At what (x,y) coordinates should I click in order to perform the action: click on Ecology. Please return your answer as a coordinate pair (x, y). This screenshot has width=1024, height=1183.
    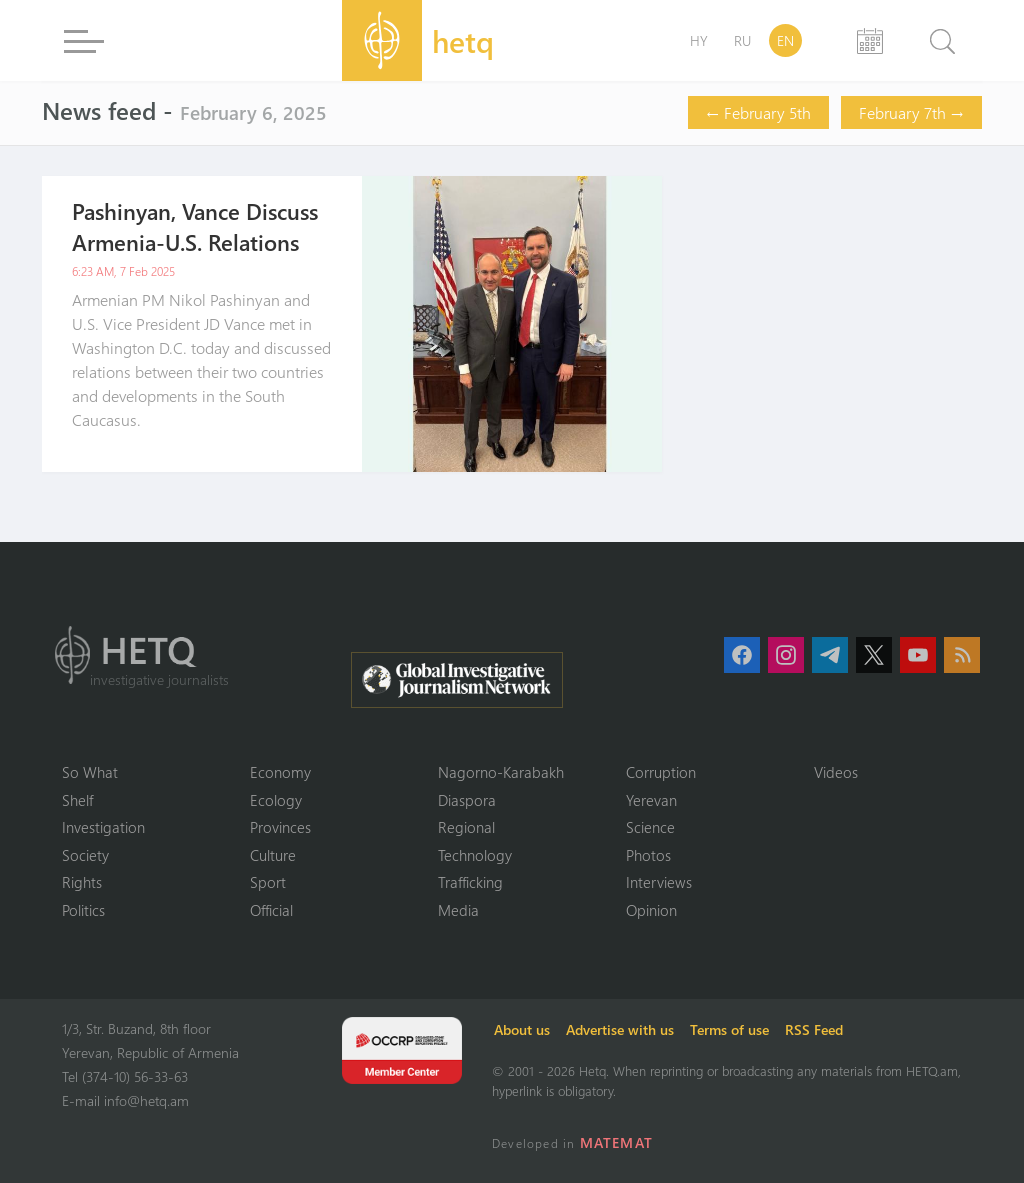
    Looking at the image, I should click on (276, 800).